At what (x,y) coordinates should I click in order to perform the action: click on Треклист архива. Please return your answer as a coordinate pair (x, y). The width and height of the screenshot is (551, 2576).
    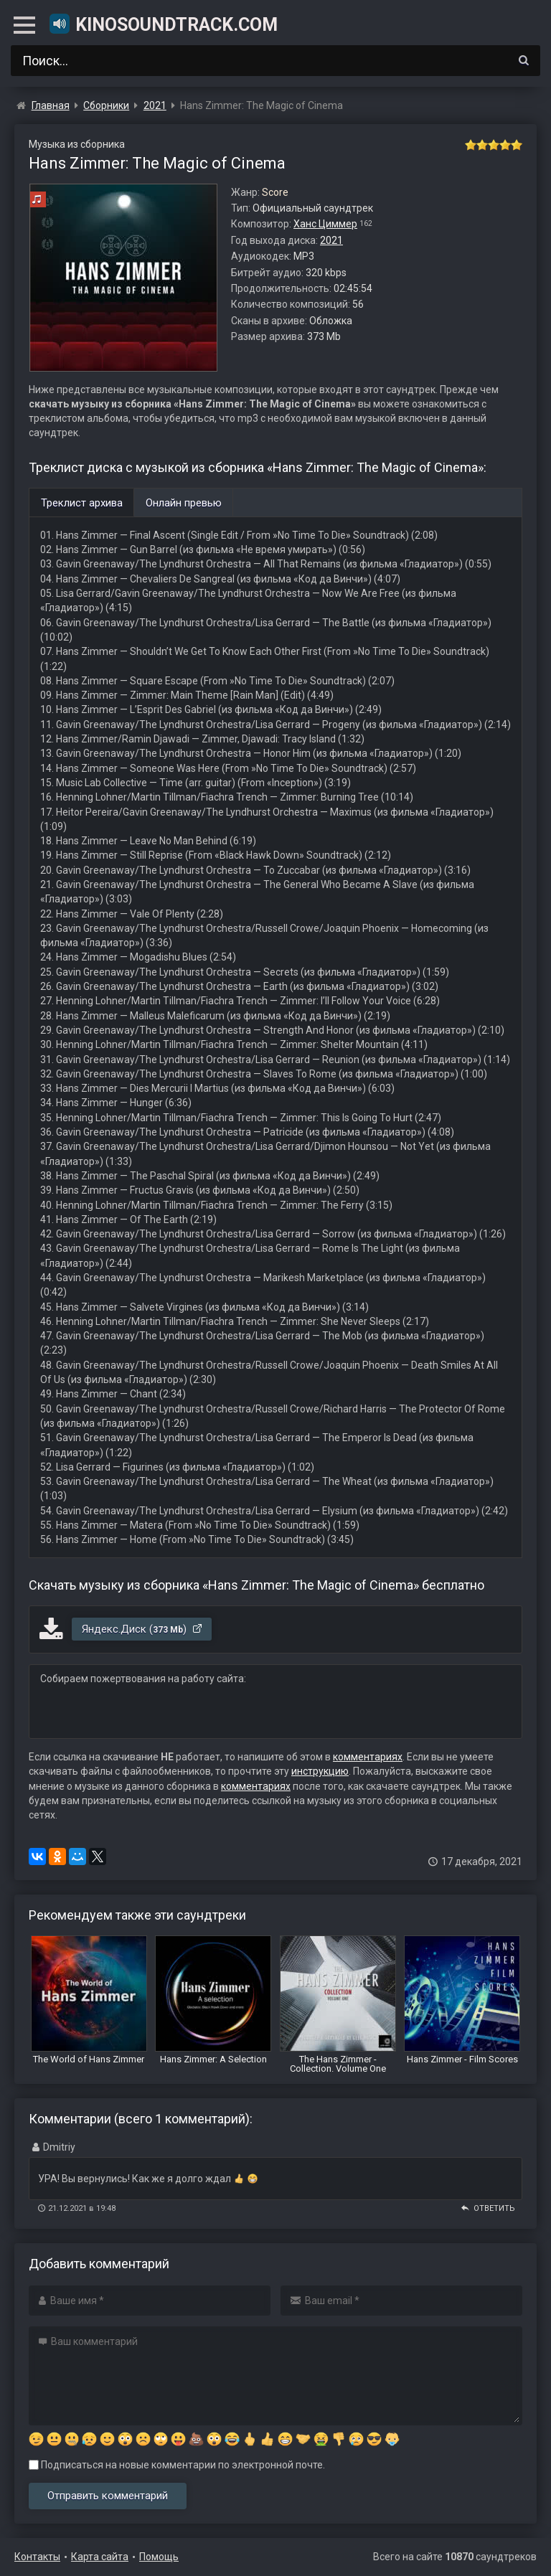
    Looking at the image, I should click on (82, 502).